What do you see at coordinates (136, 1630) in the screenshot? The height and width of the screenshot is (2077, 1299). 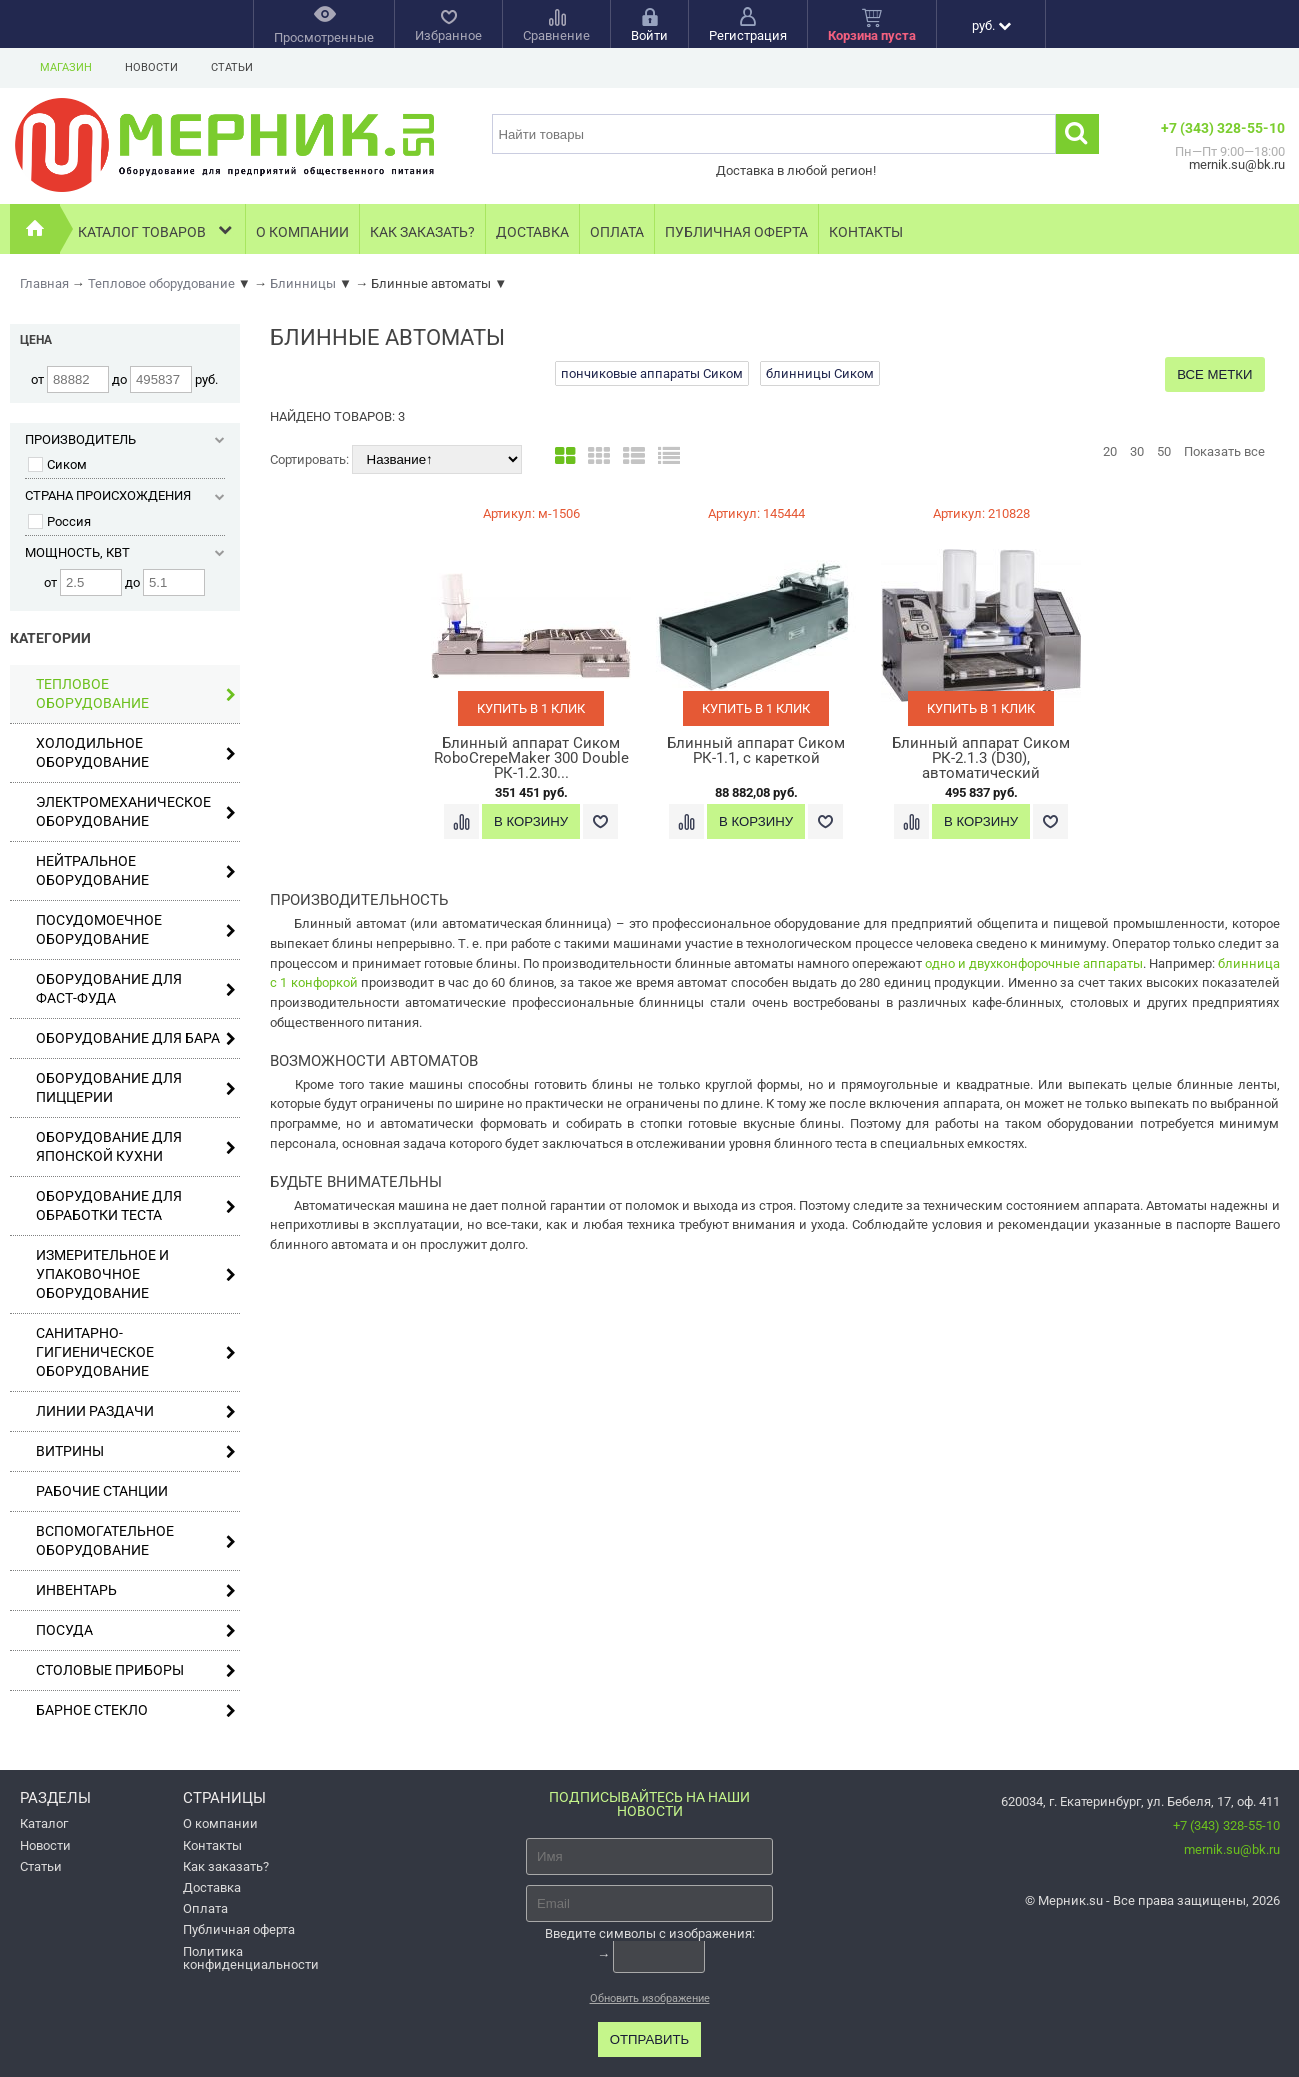 I see `Посуда` at bounding box center [136, 1630].